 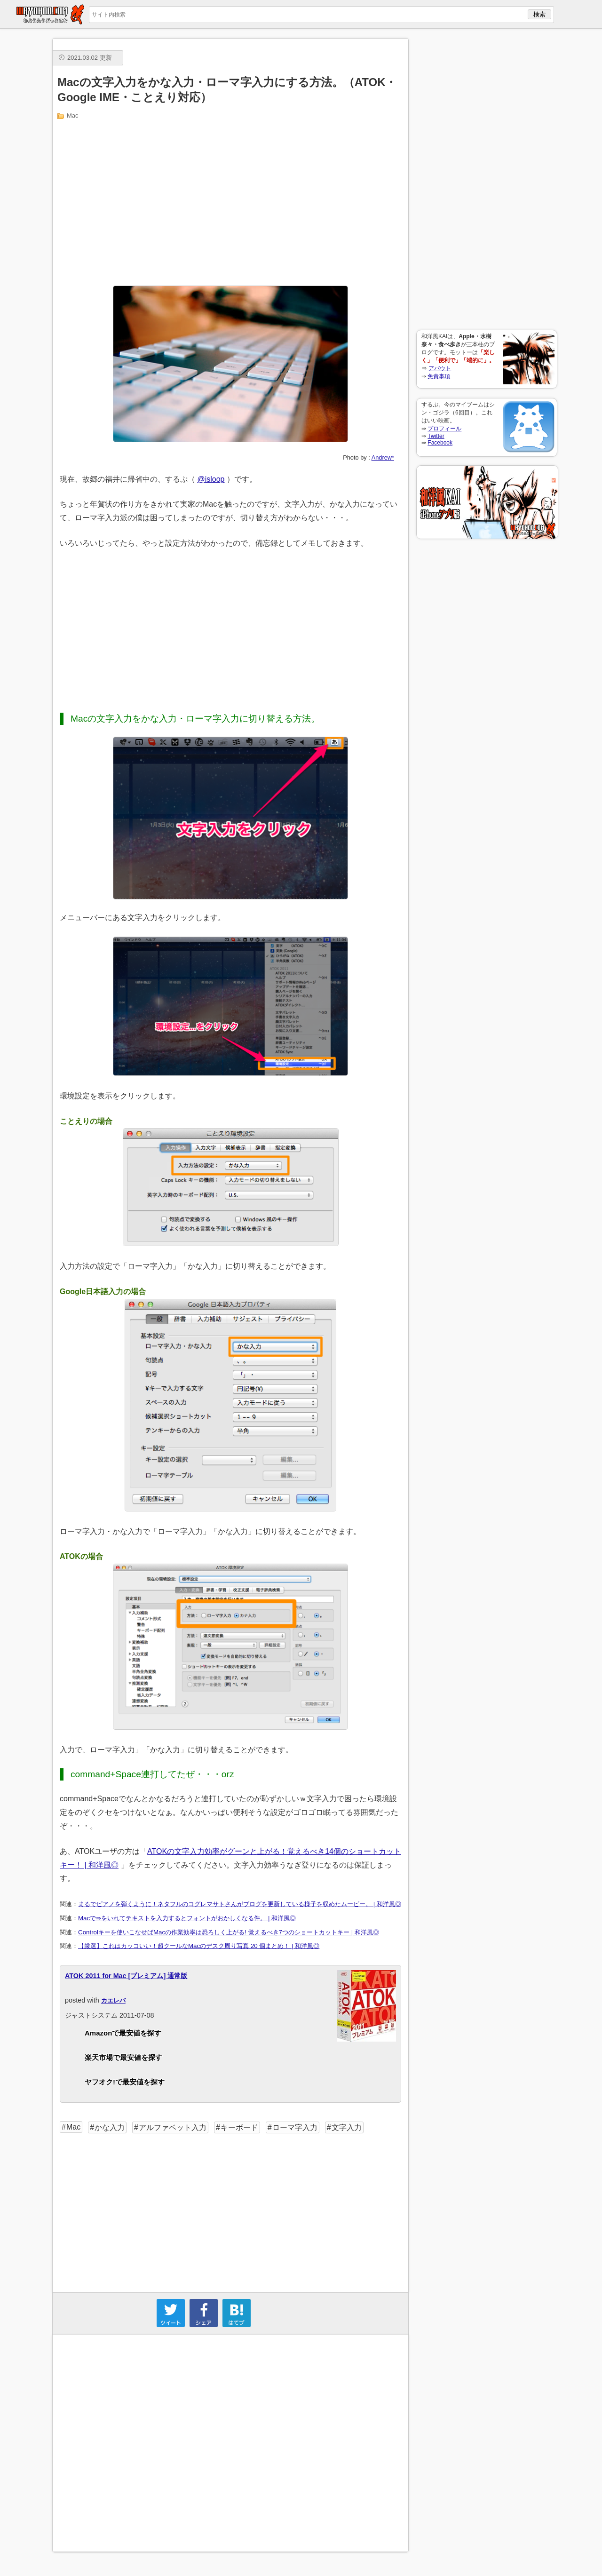 What do you see at coordinates (294, 2127) in the screenshot?
I see `ローマ字入力` at bounding box center [294, 2127].